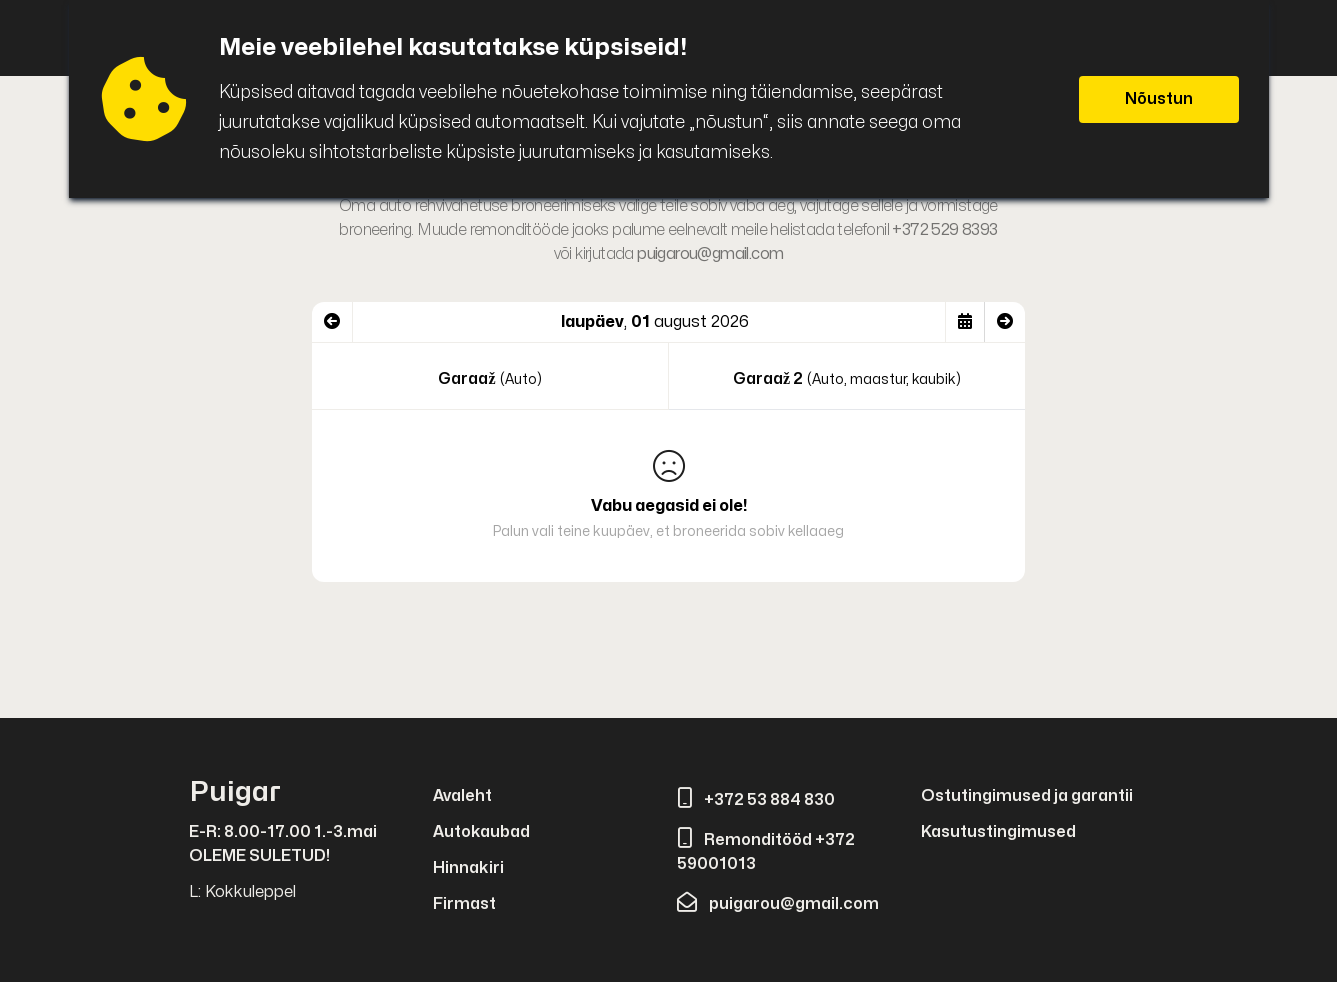 The width and height of the screenshot is (1337, 982). What do you see at coordinates (481, 832) in the screenshot?
I see `Autokaubad` at bounding box center [481, 832].